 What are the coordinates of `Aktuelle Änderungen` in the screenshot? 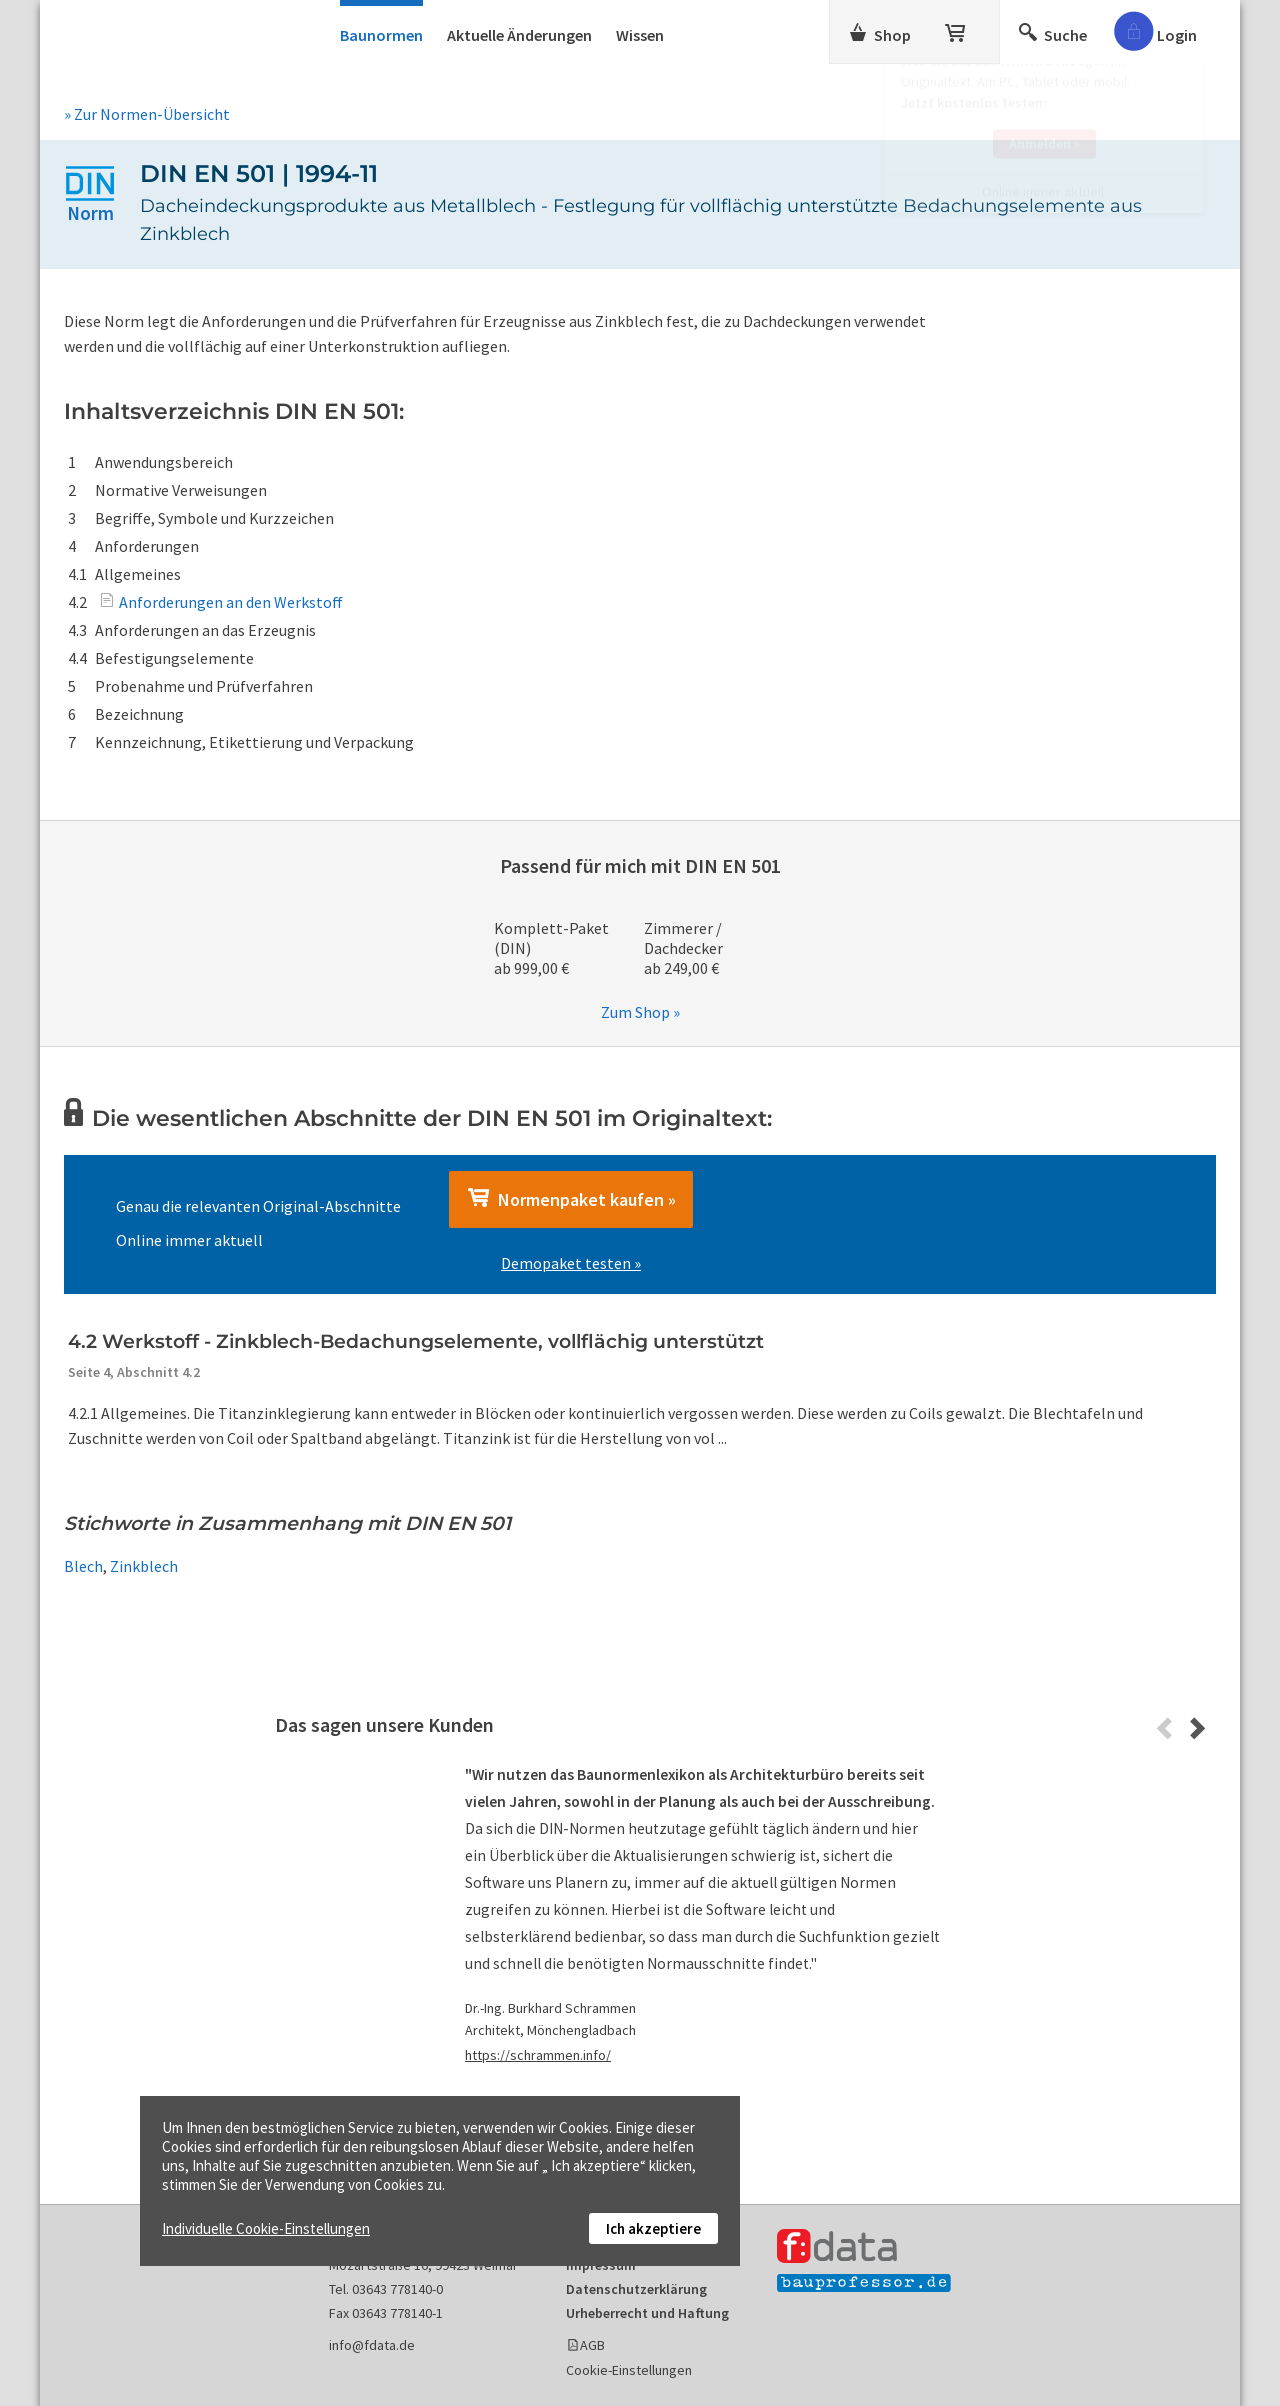 It's located at (519, 35).